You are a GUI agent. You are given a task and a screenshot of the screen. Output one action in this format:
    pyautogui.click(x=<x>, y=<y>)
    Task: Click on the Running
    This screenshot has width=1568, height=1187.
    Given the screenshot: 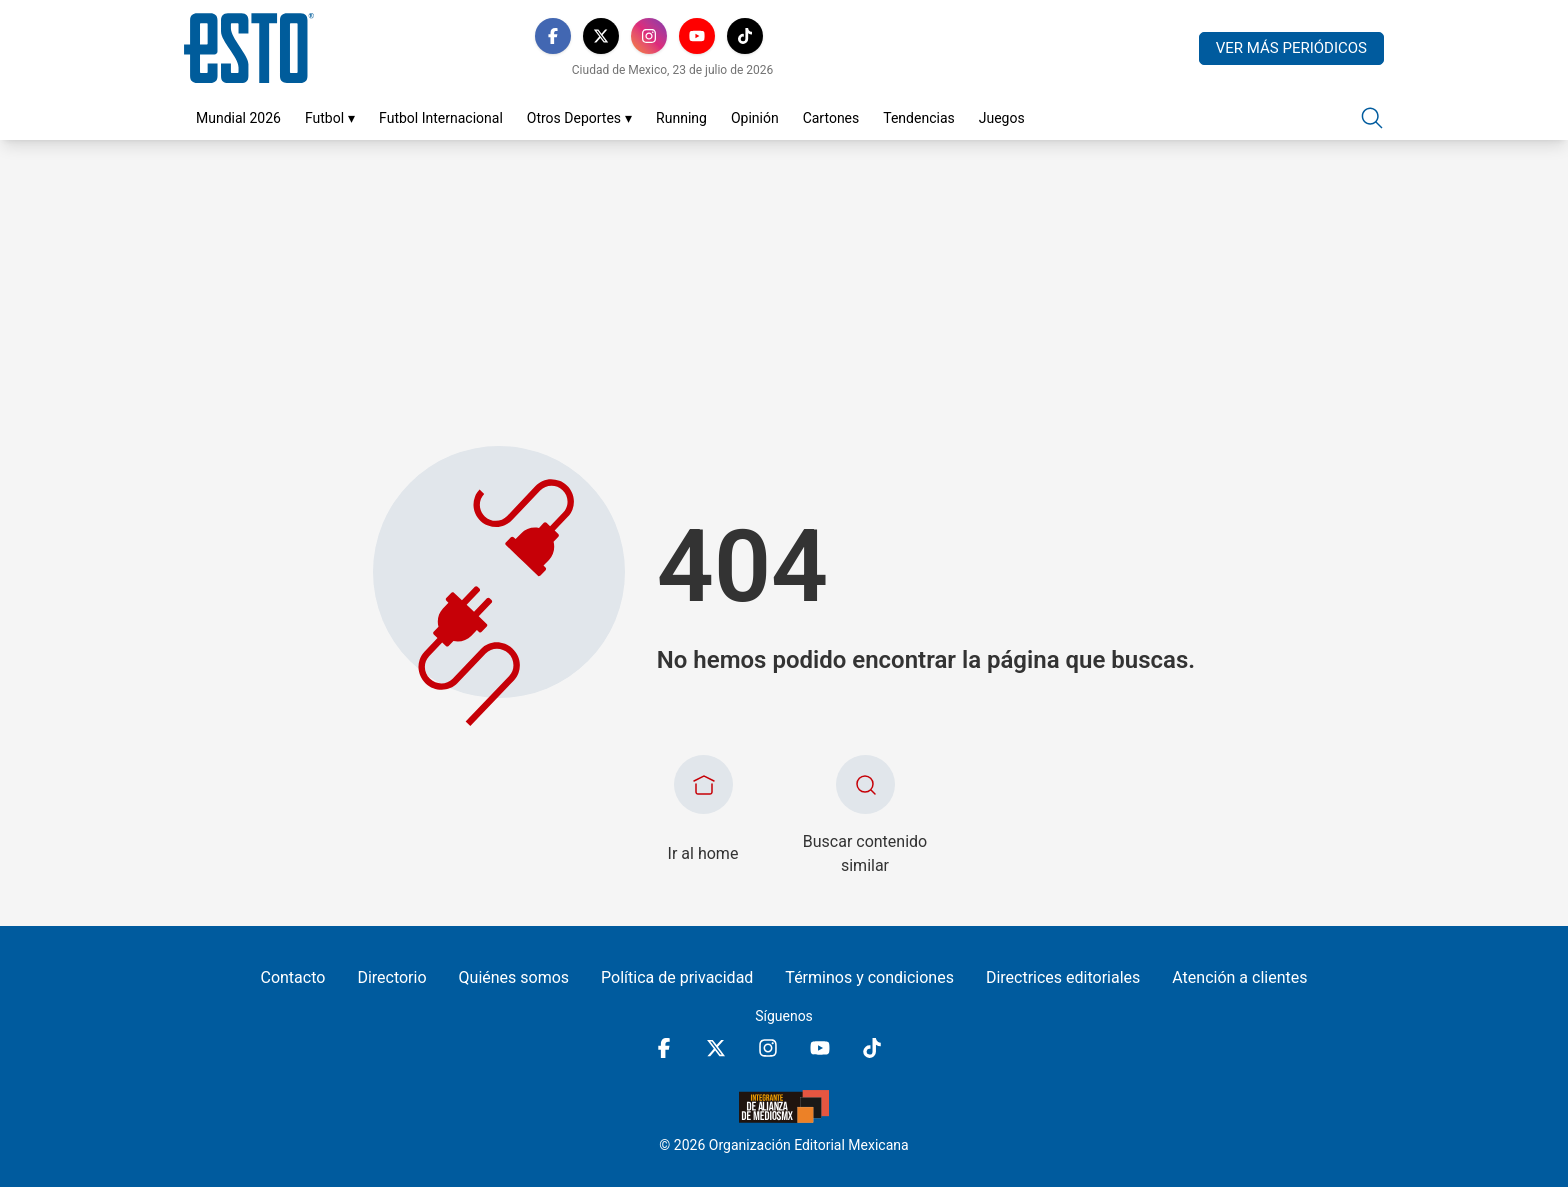 What is the action you would take?
    pyautogui.click(x=681, y=118)
    